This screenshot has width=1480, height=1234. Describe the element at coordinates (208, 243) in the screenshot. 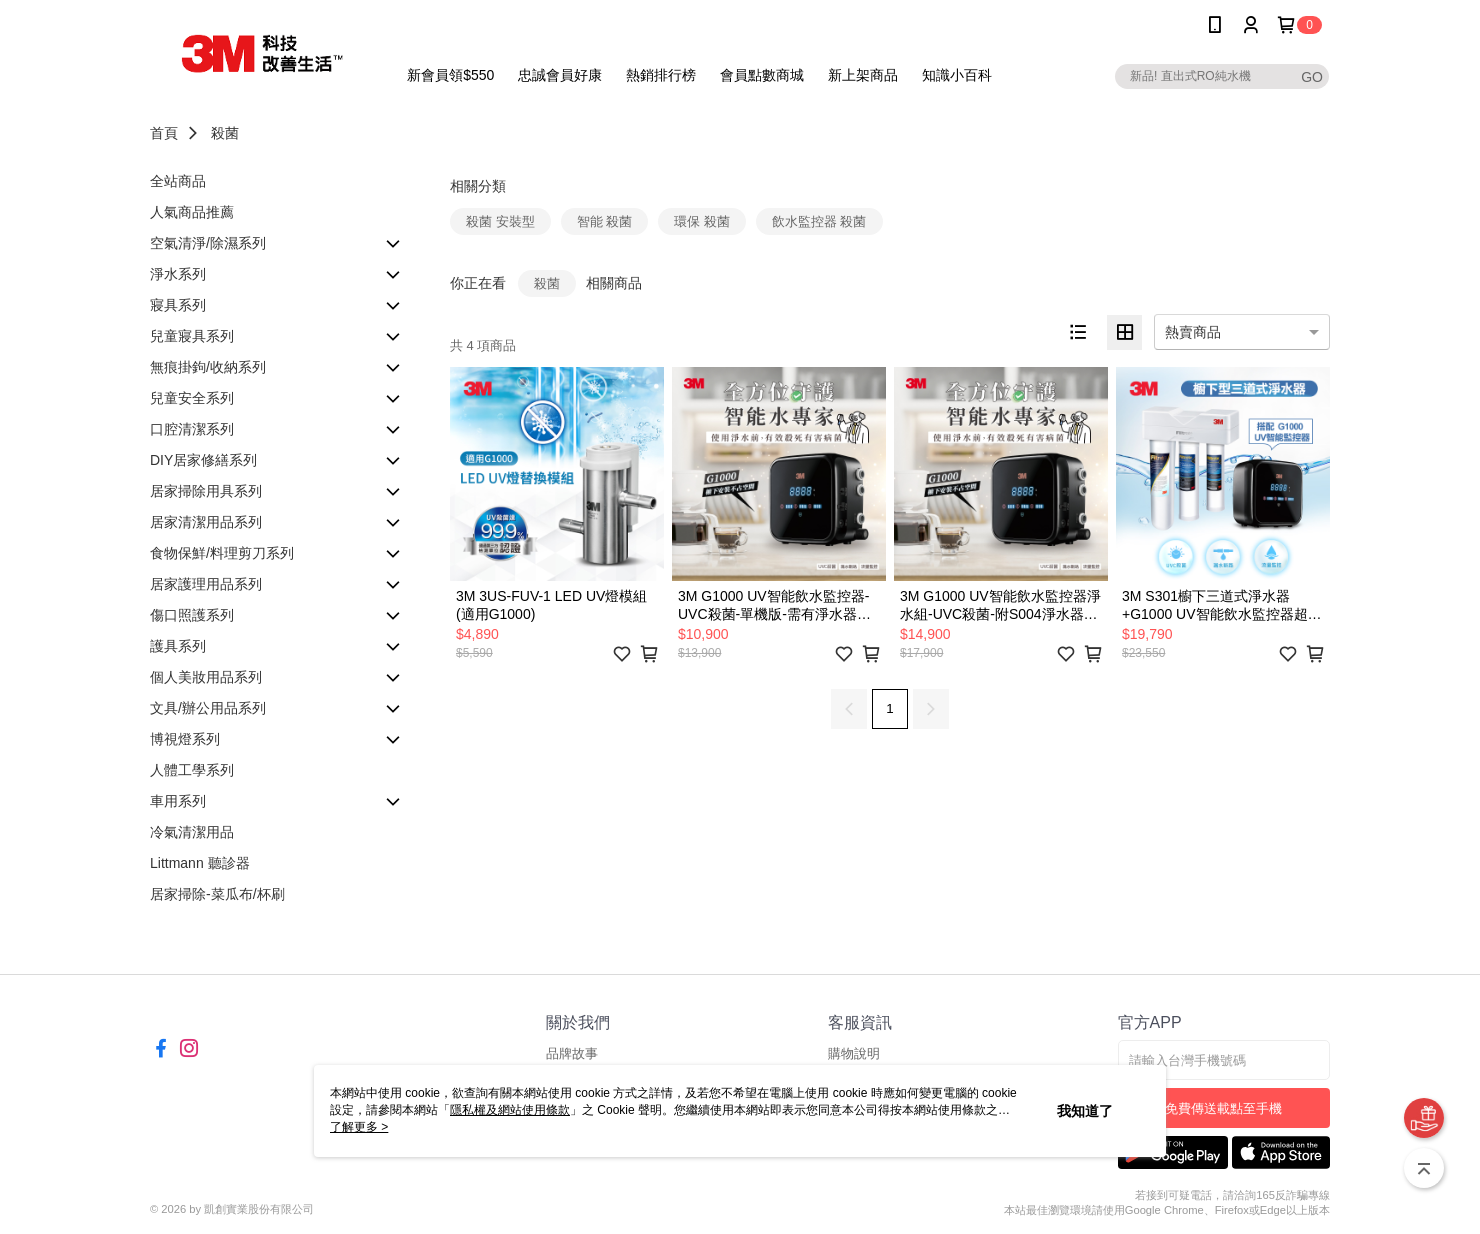

I see `空氣清淨/除濕系列` at that location.